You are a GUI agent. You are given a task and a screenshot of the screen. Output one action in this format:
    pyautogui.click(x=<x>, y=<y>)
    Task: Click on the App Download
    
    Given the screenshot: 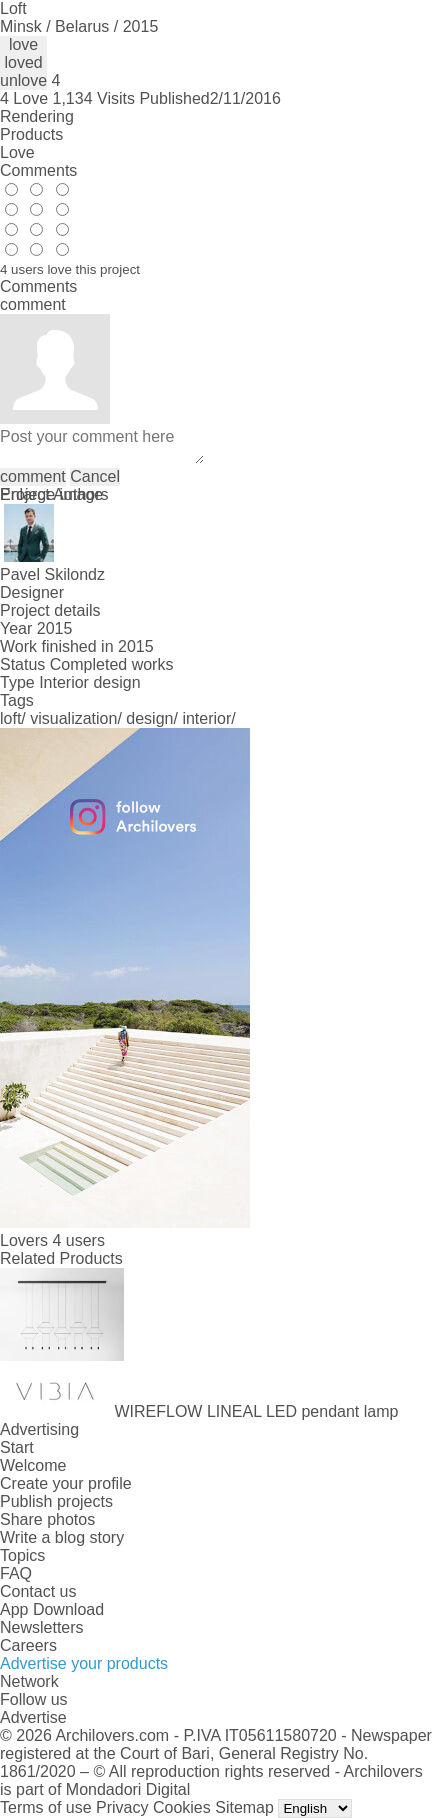 What is the action you would take?
    pyautogui.click(x=52, y=1609)
    